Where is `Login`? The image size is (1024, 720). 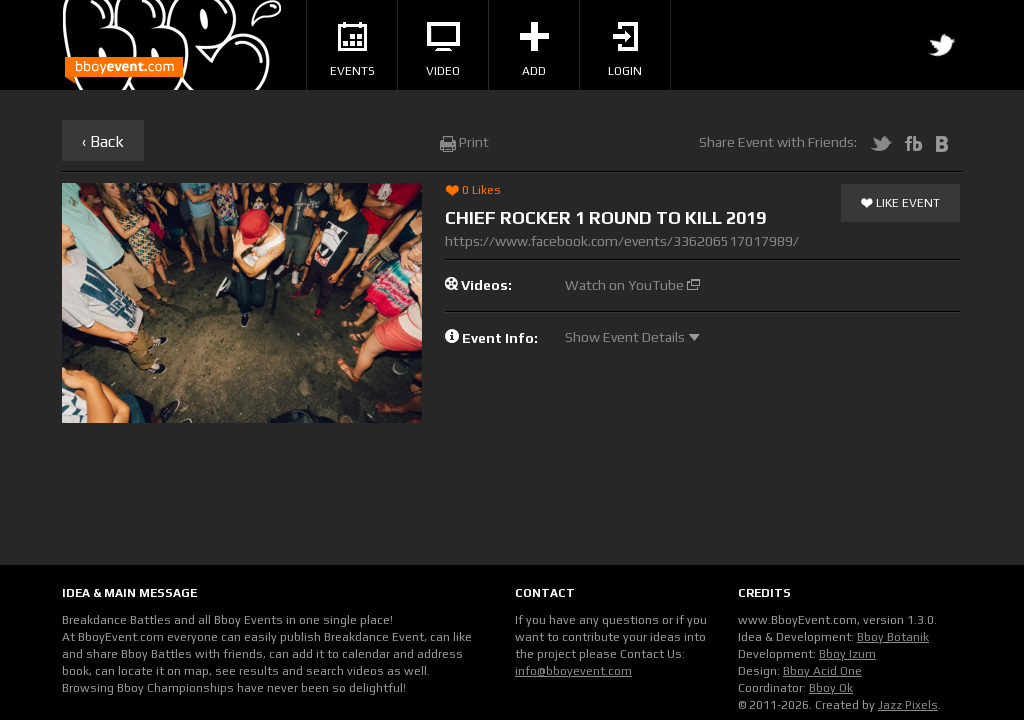
Login is located at coordinates (625, 50).